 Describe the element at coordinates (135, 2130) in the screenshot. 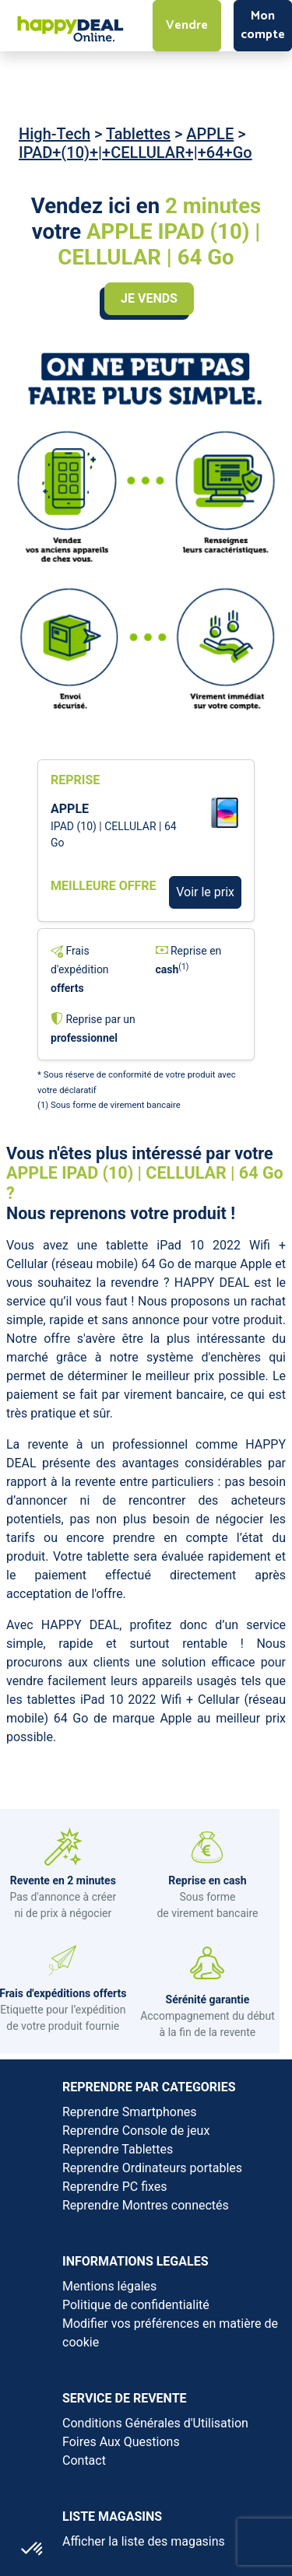

I see `Reprendre Console de jeux` at that location.